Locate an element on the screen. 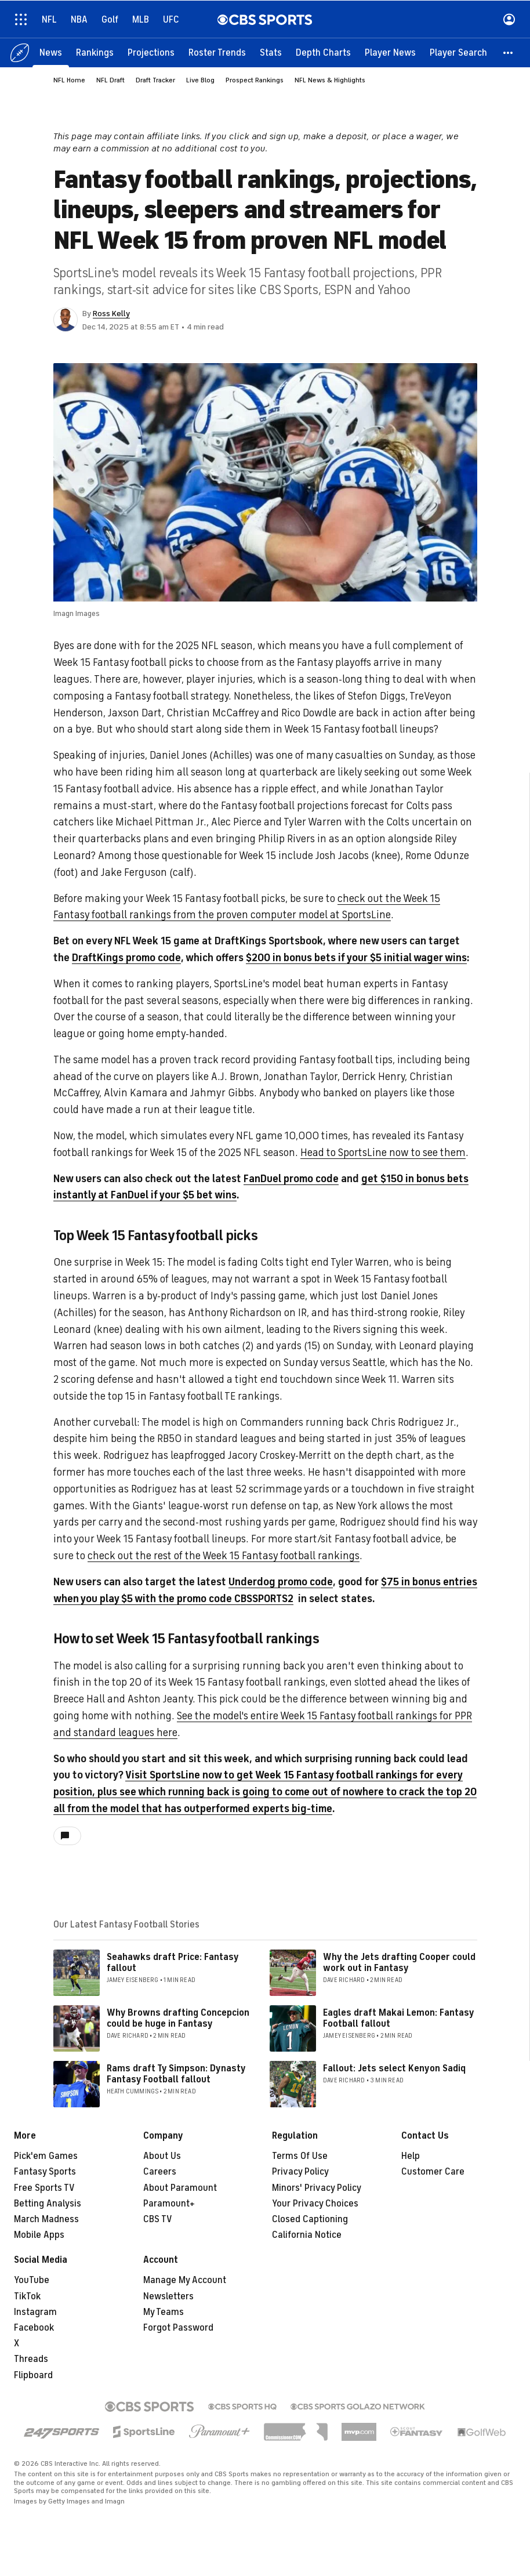 This screenshot has width=530, height=2576. check out the rest of the Week 15 Fantasy football rankings is located at coordinates (224, 1555).